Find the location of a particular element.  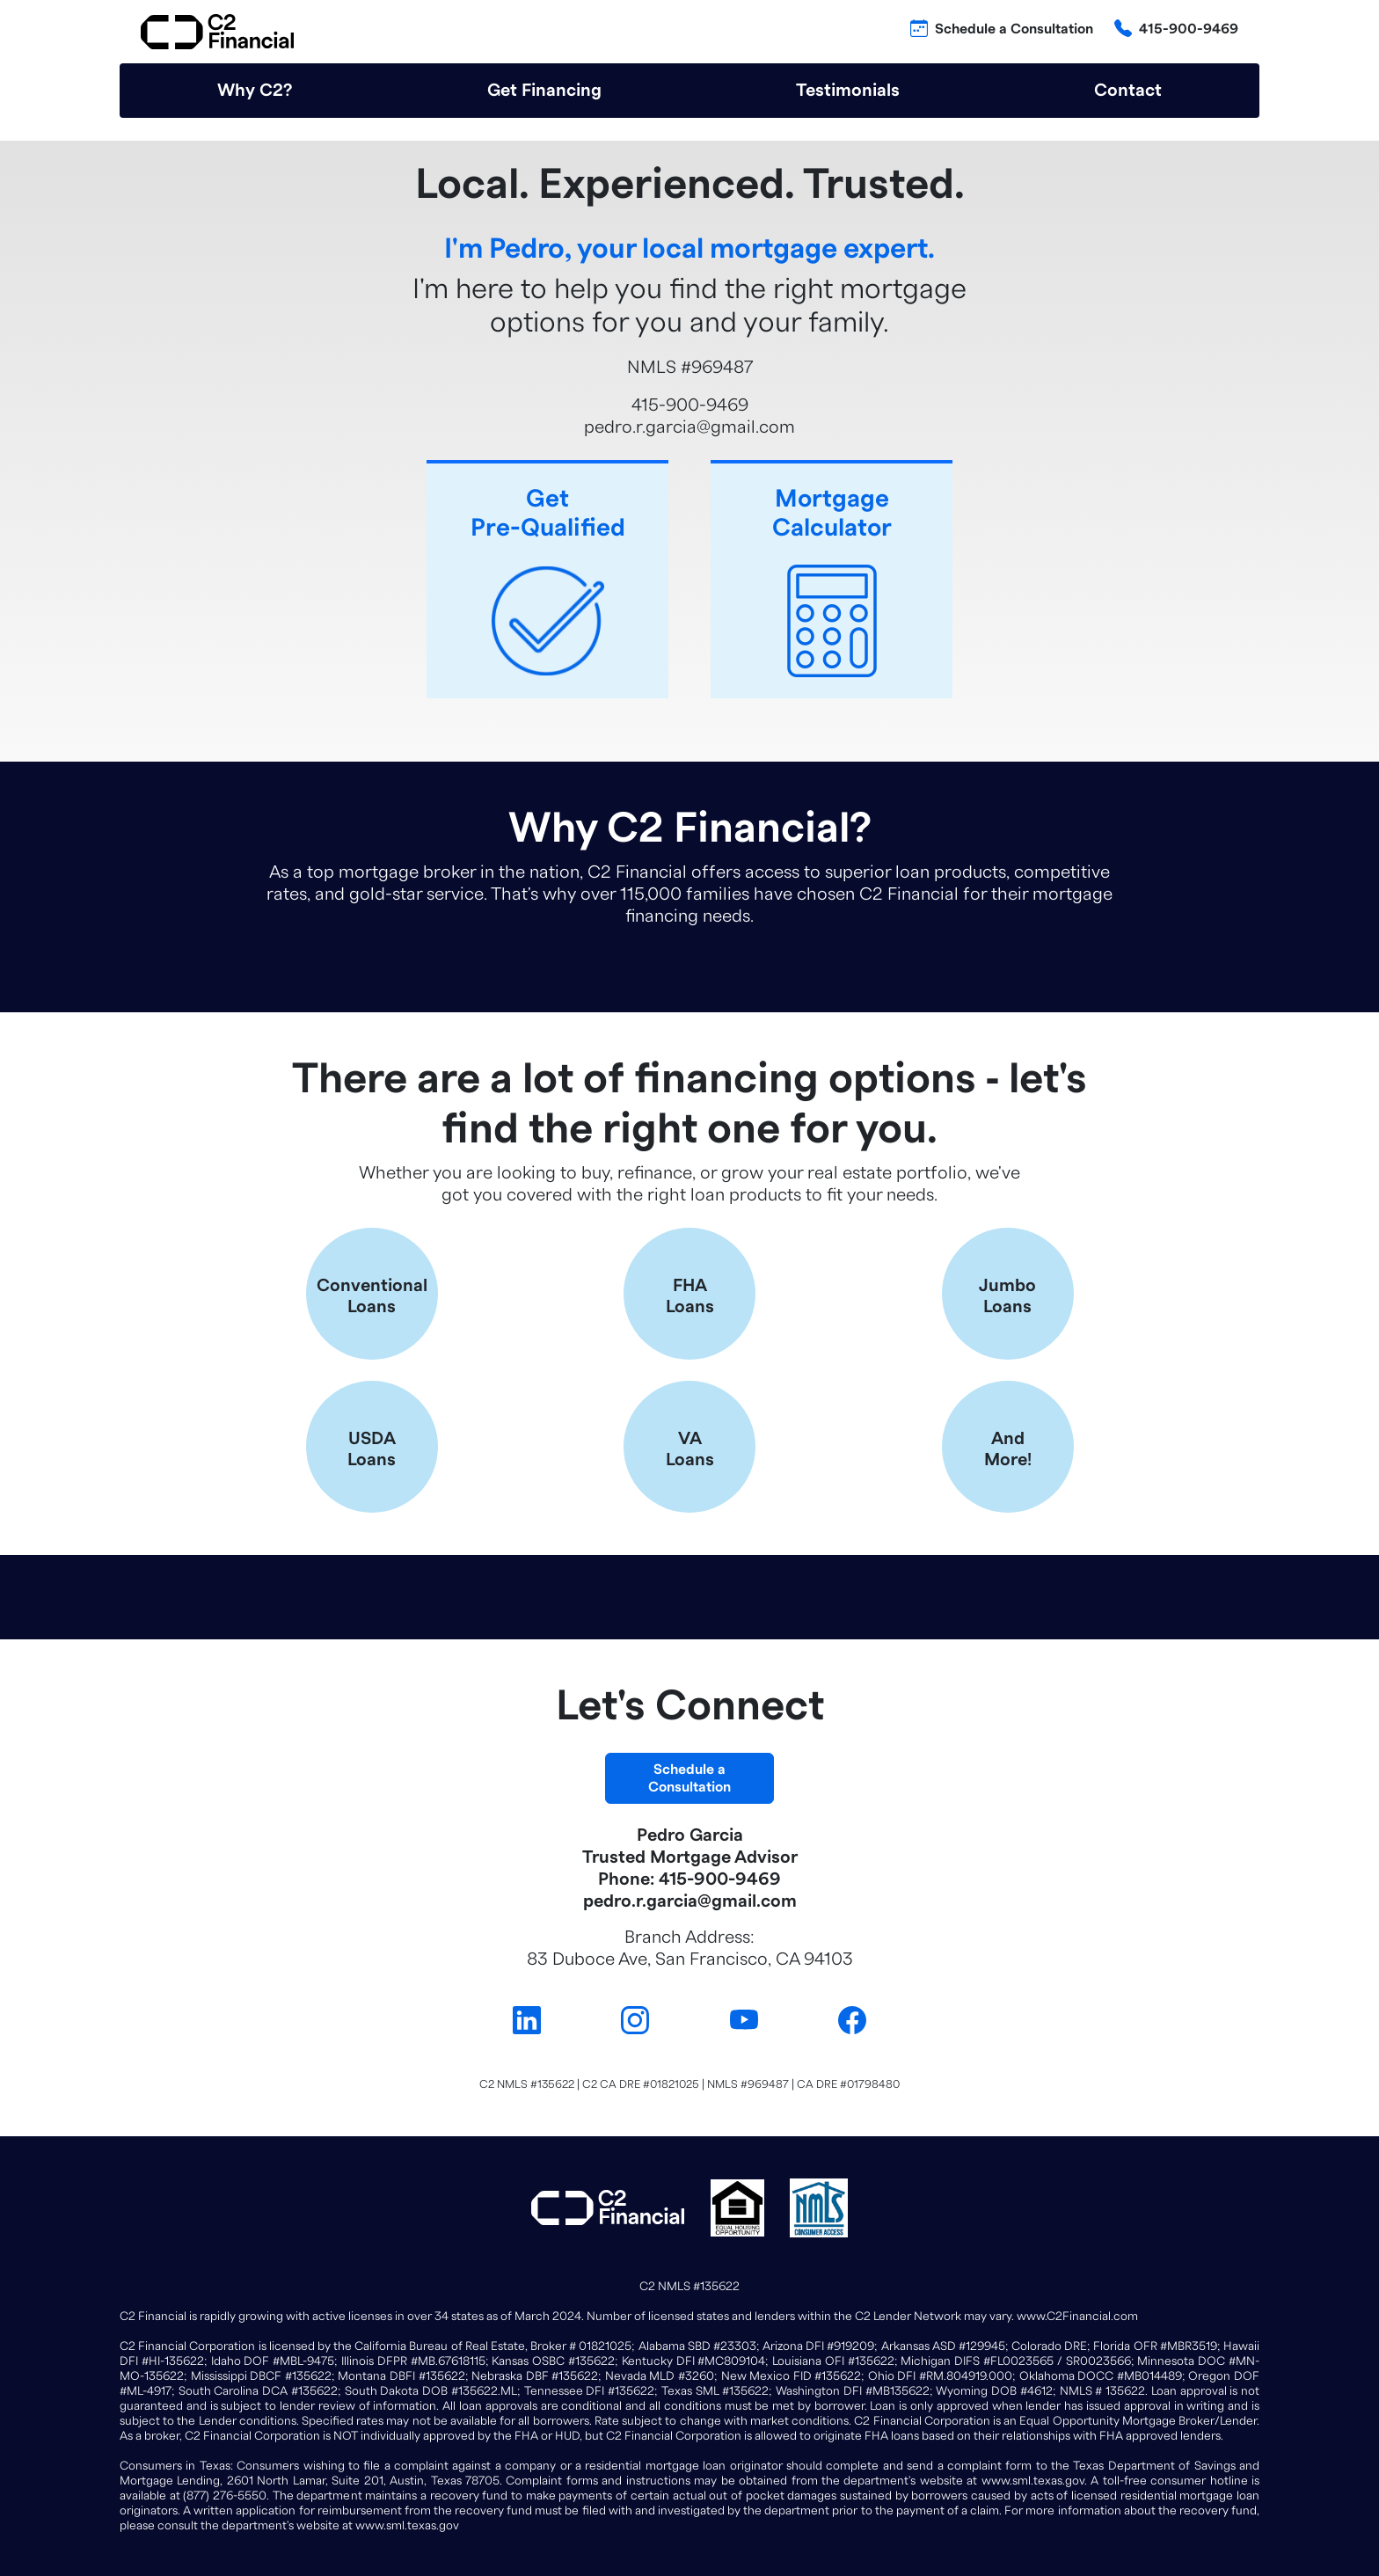

Contact is located at coordinates (1128, 90).